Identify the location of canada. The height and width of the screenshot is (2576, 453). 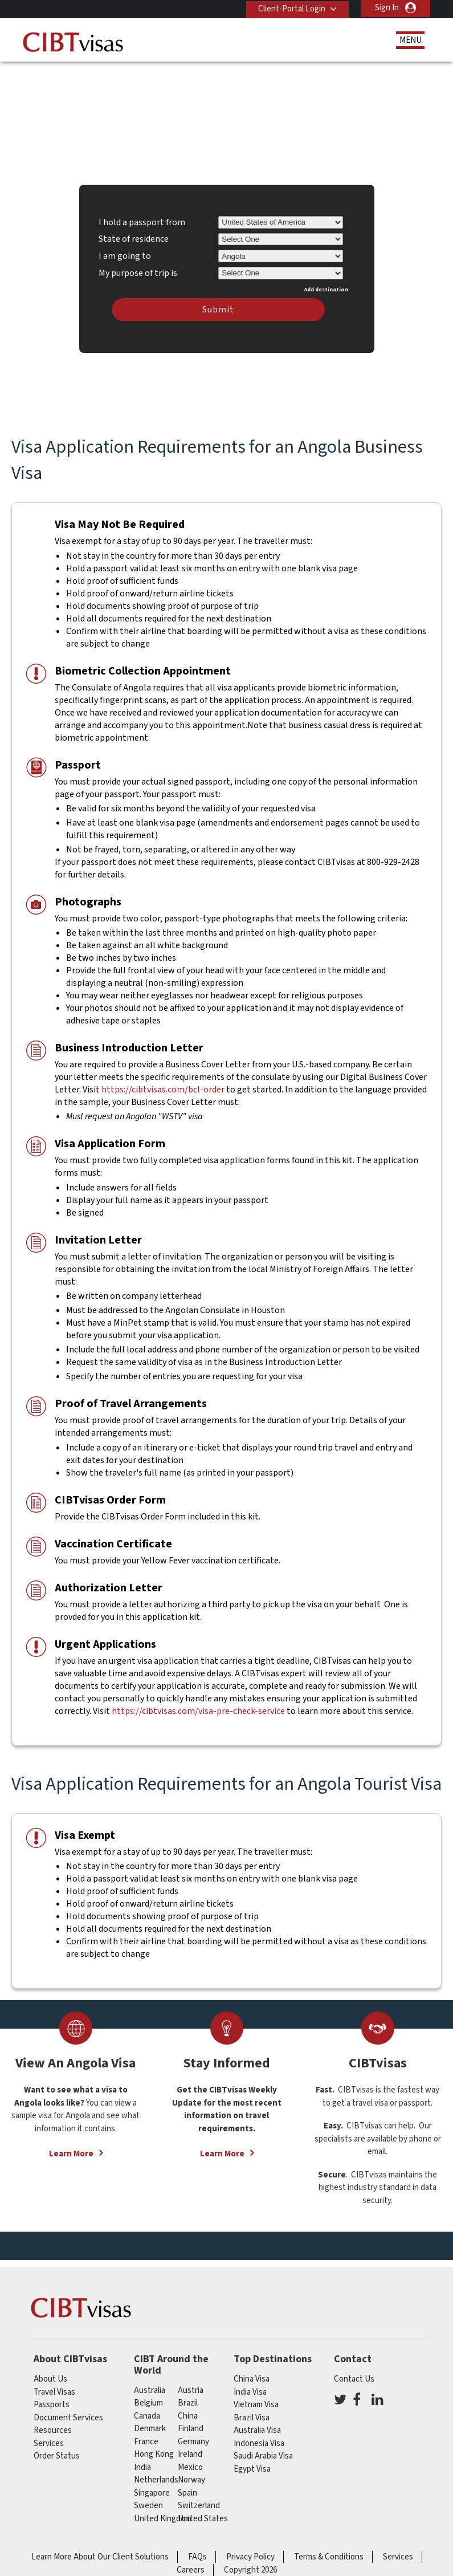
(147, 2411).